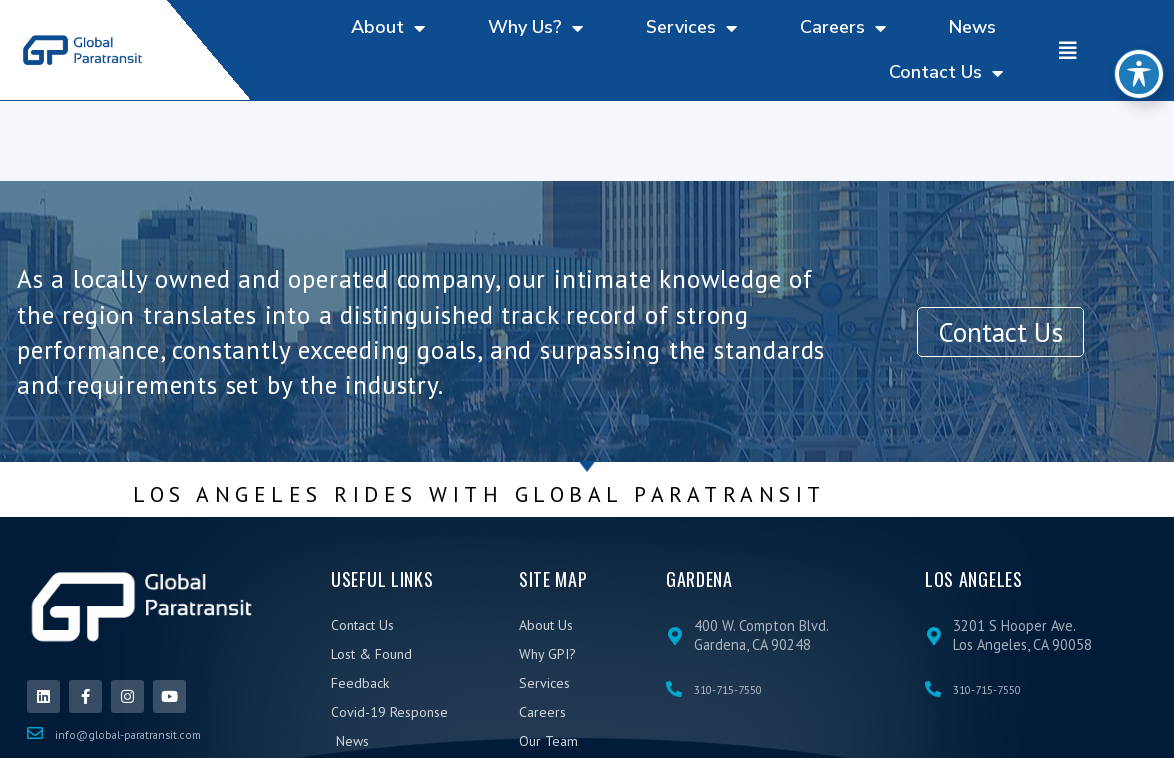 The height and width of the screenshot is (758, 1174). Describe the element at coordinates (128, 734) in the screenshot. I see `info@global-paratransit.com` at that location.